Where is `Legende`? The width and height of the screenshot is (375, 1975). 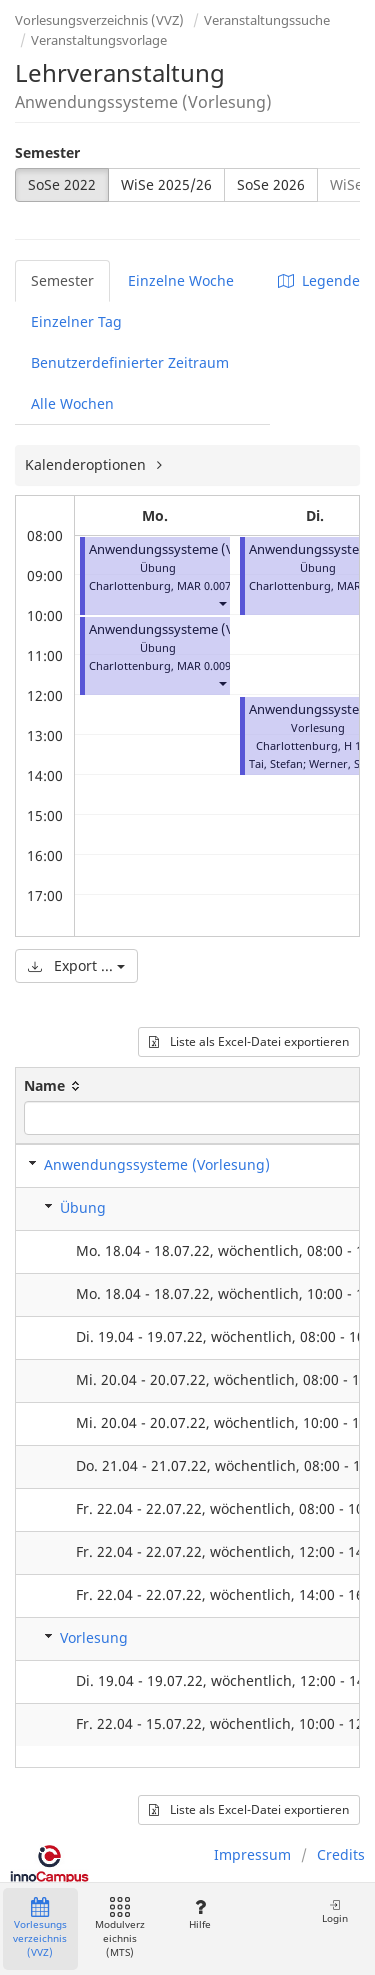 Legende is located at coordinates (319, 280).